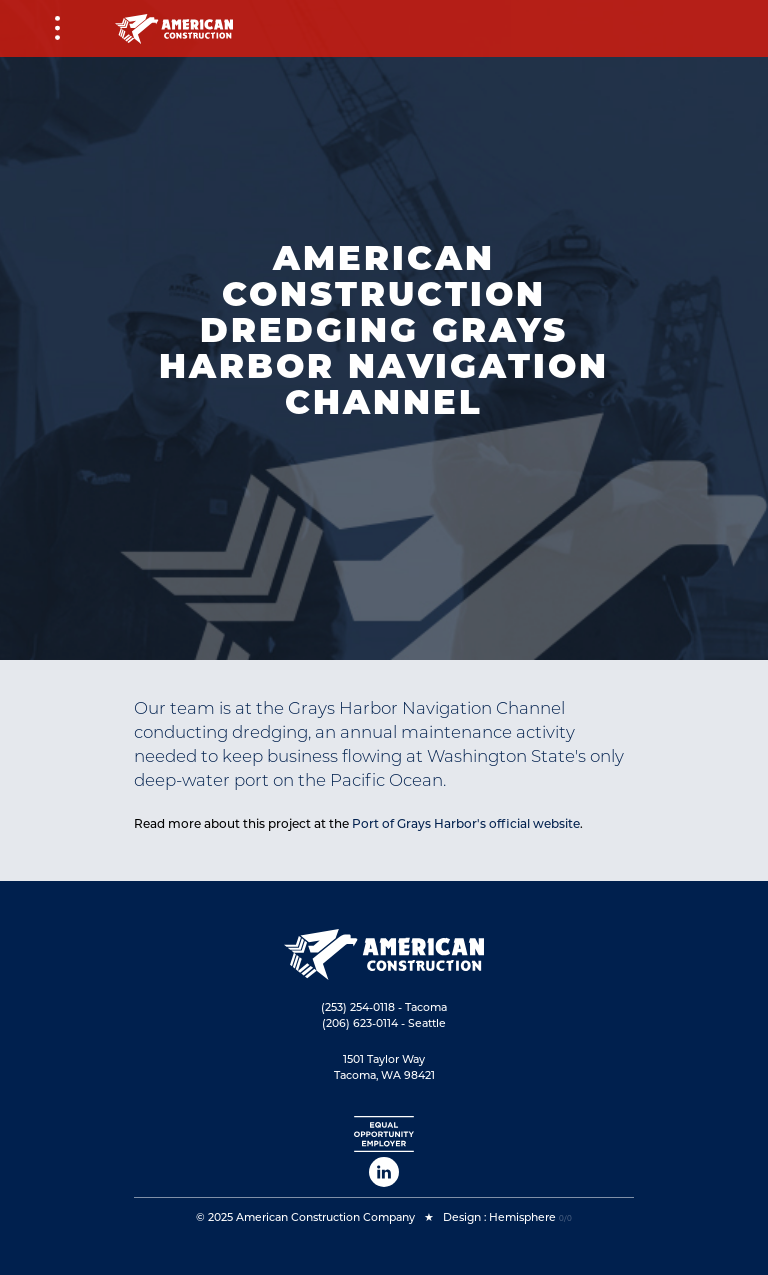 This screenshot has height=1275, width=768. I want to click on Design : Hemisphere, so click(499, 1217).